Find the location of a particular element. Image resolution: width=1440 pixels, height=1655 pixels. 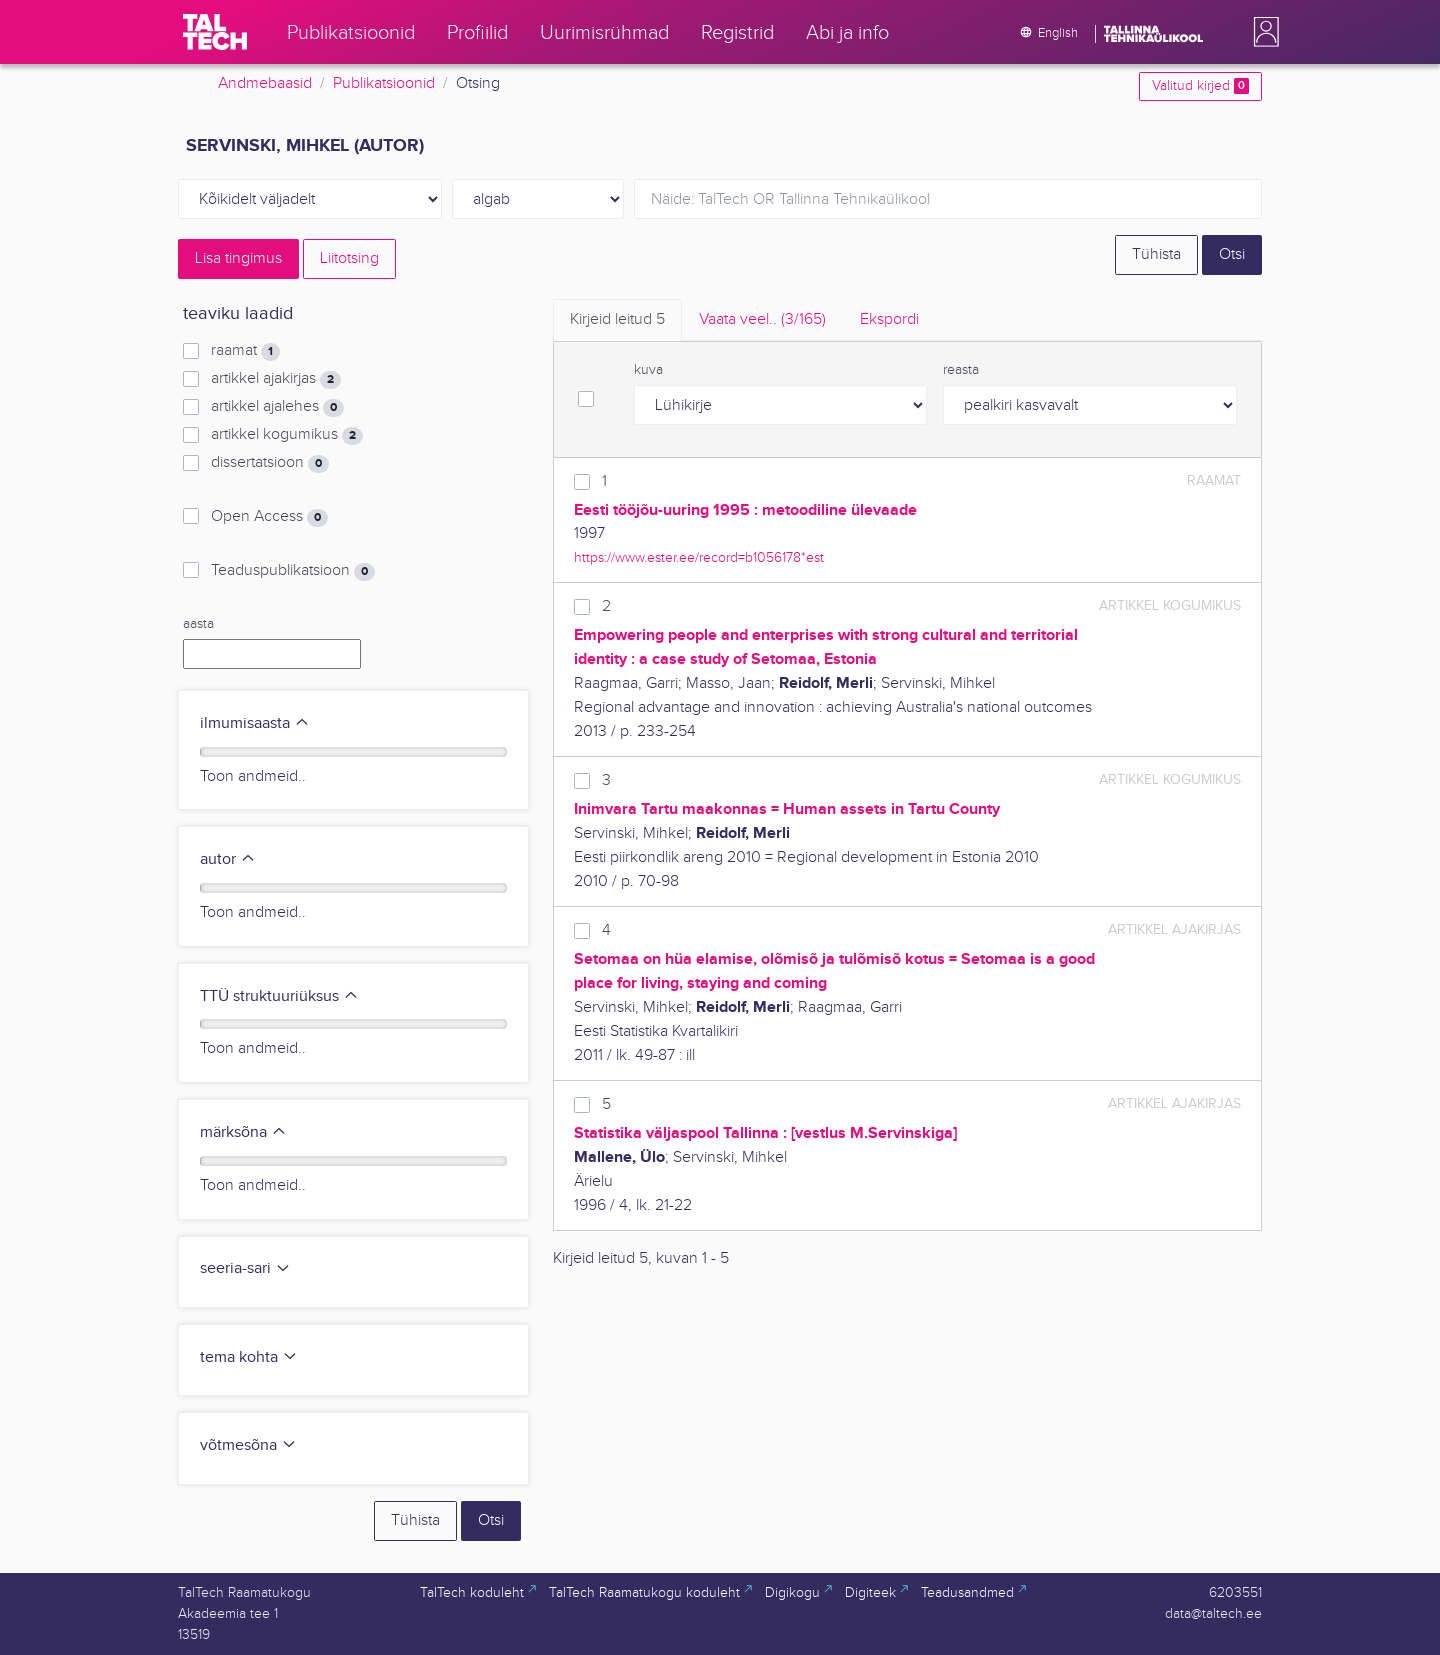

Ekspordi [tab] is located at coordinates (889, 319).